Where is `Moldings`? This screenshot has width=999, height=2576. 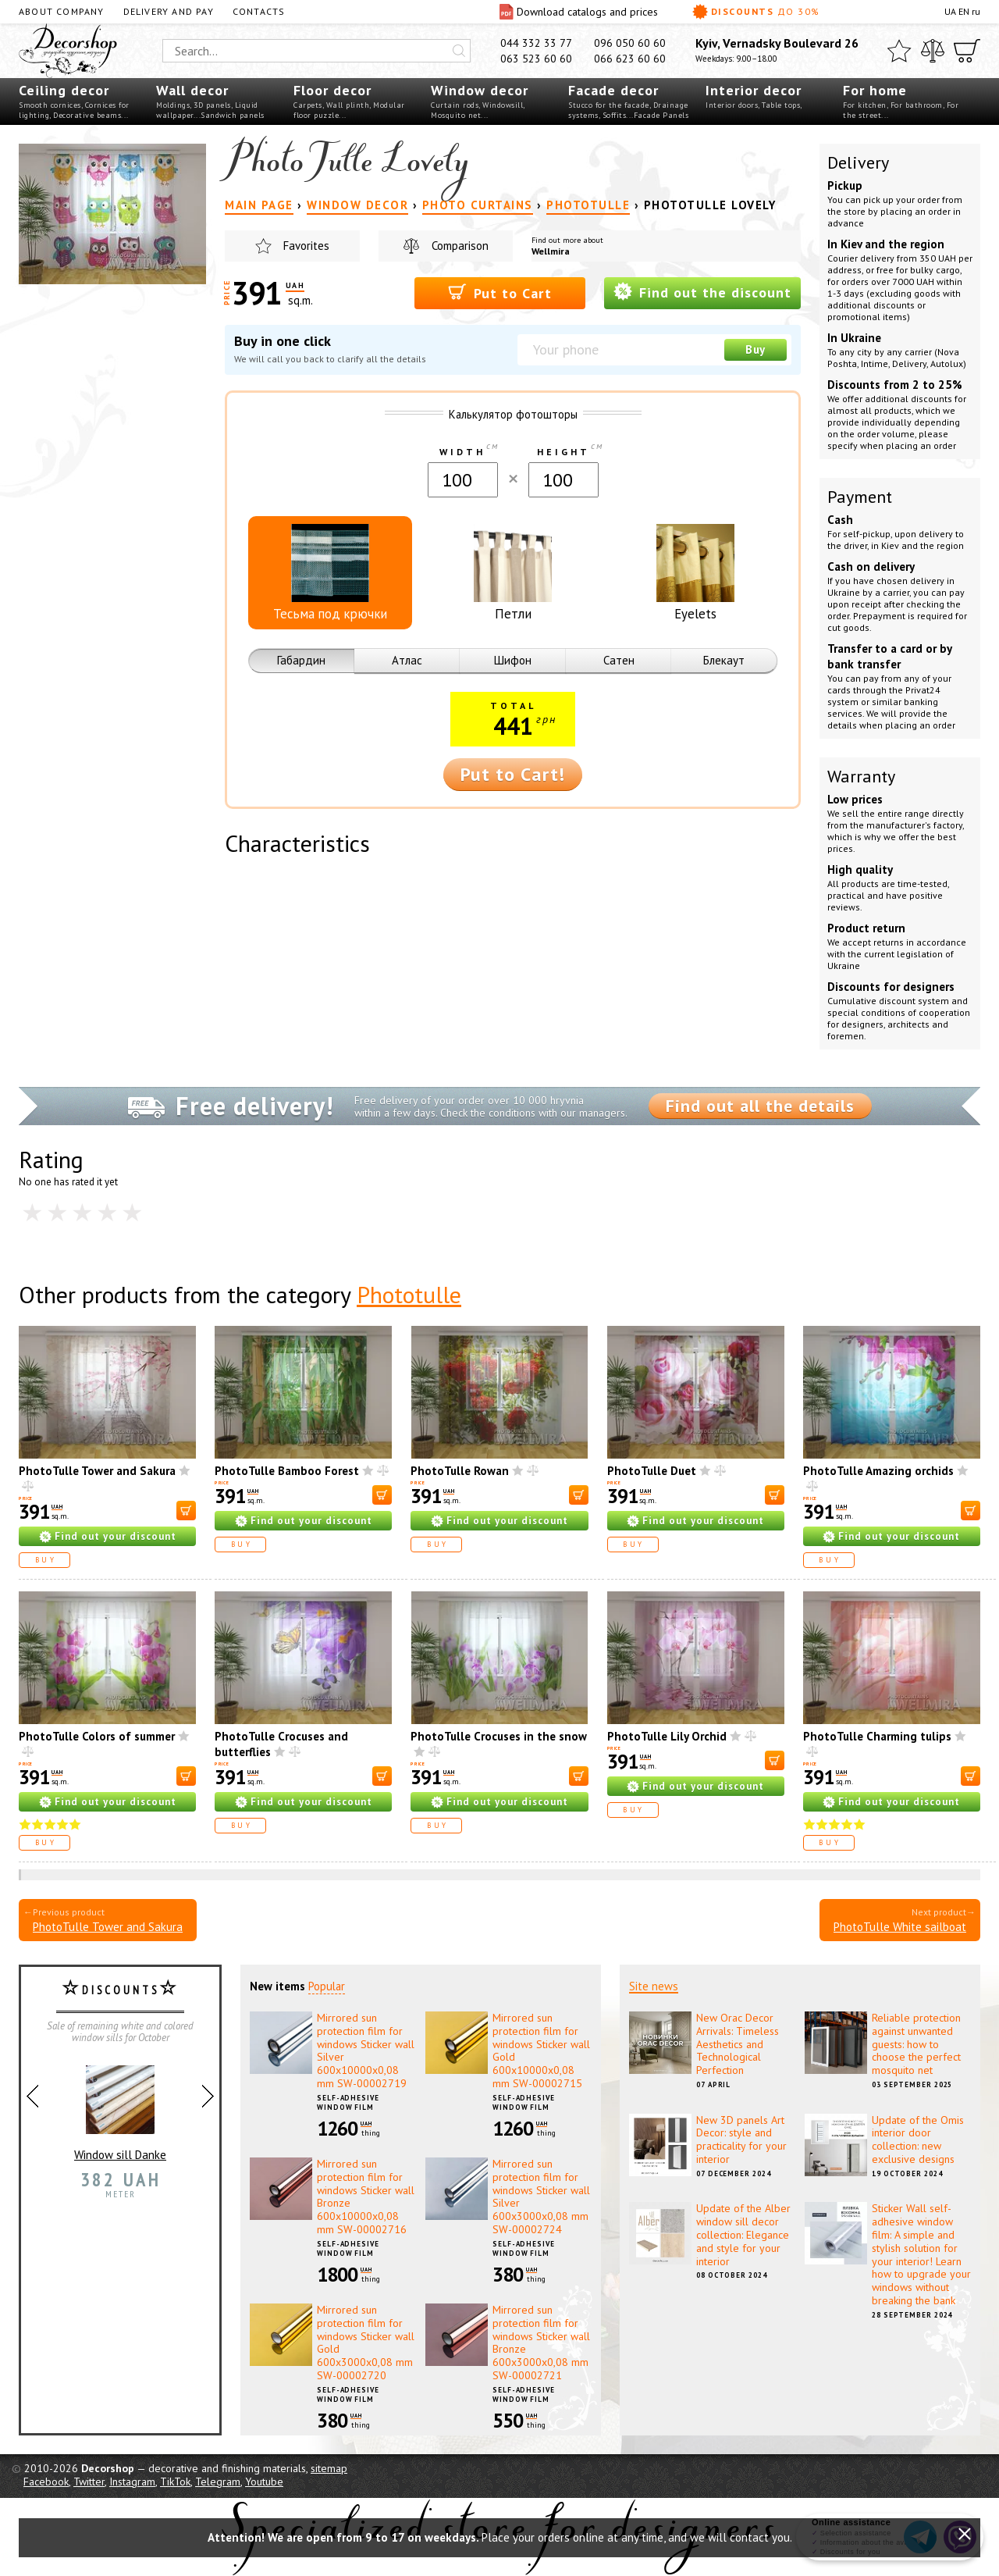 Moldings is located at coordinates (173, 105).